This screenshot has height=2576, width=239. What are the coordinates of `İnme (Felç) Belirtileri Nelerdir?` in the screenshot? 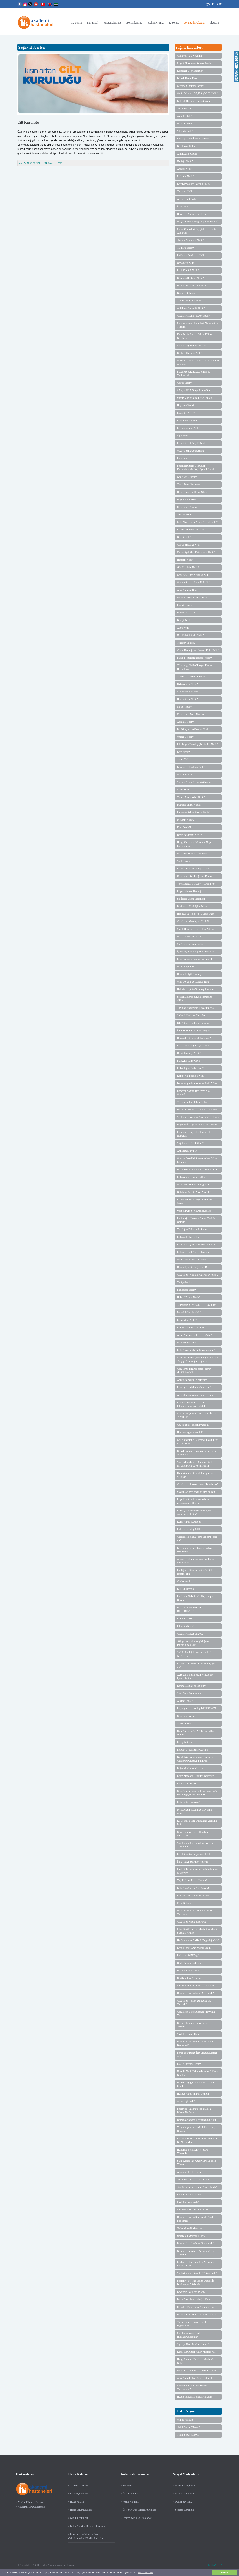 It's located at (193, 1861).